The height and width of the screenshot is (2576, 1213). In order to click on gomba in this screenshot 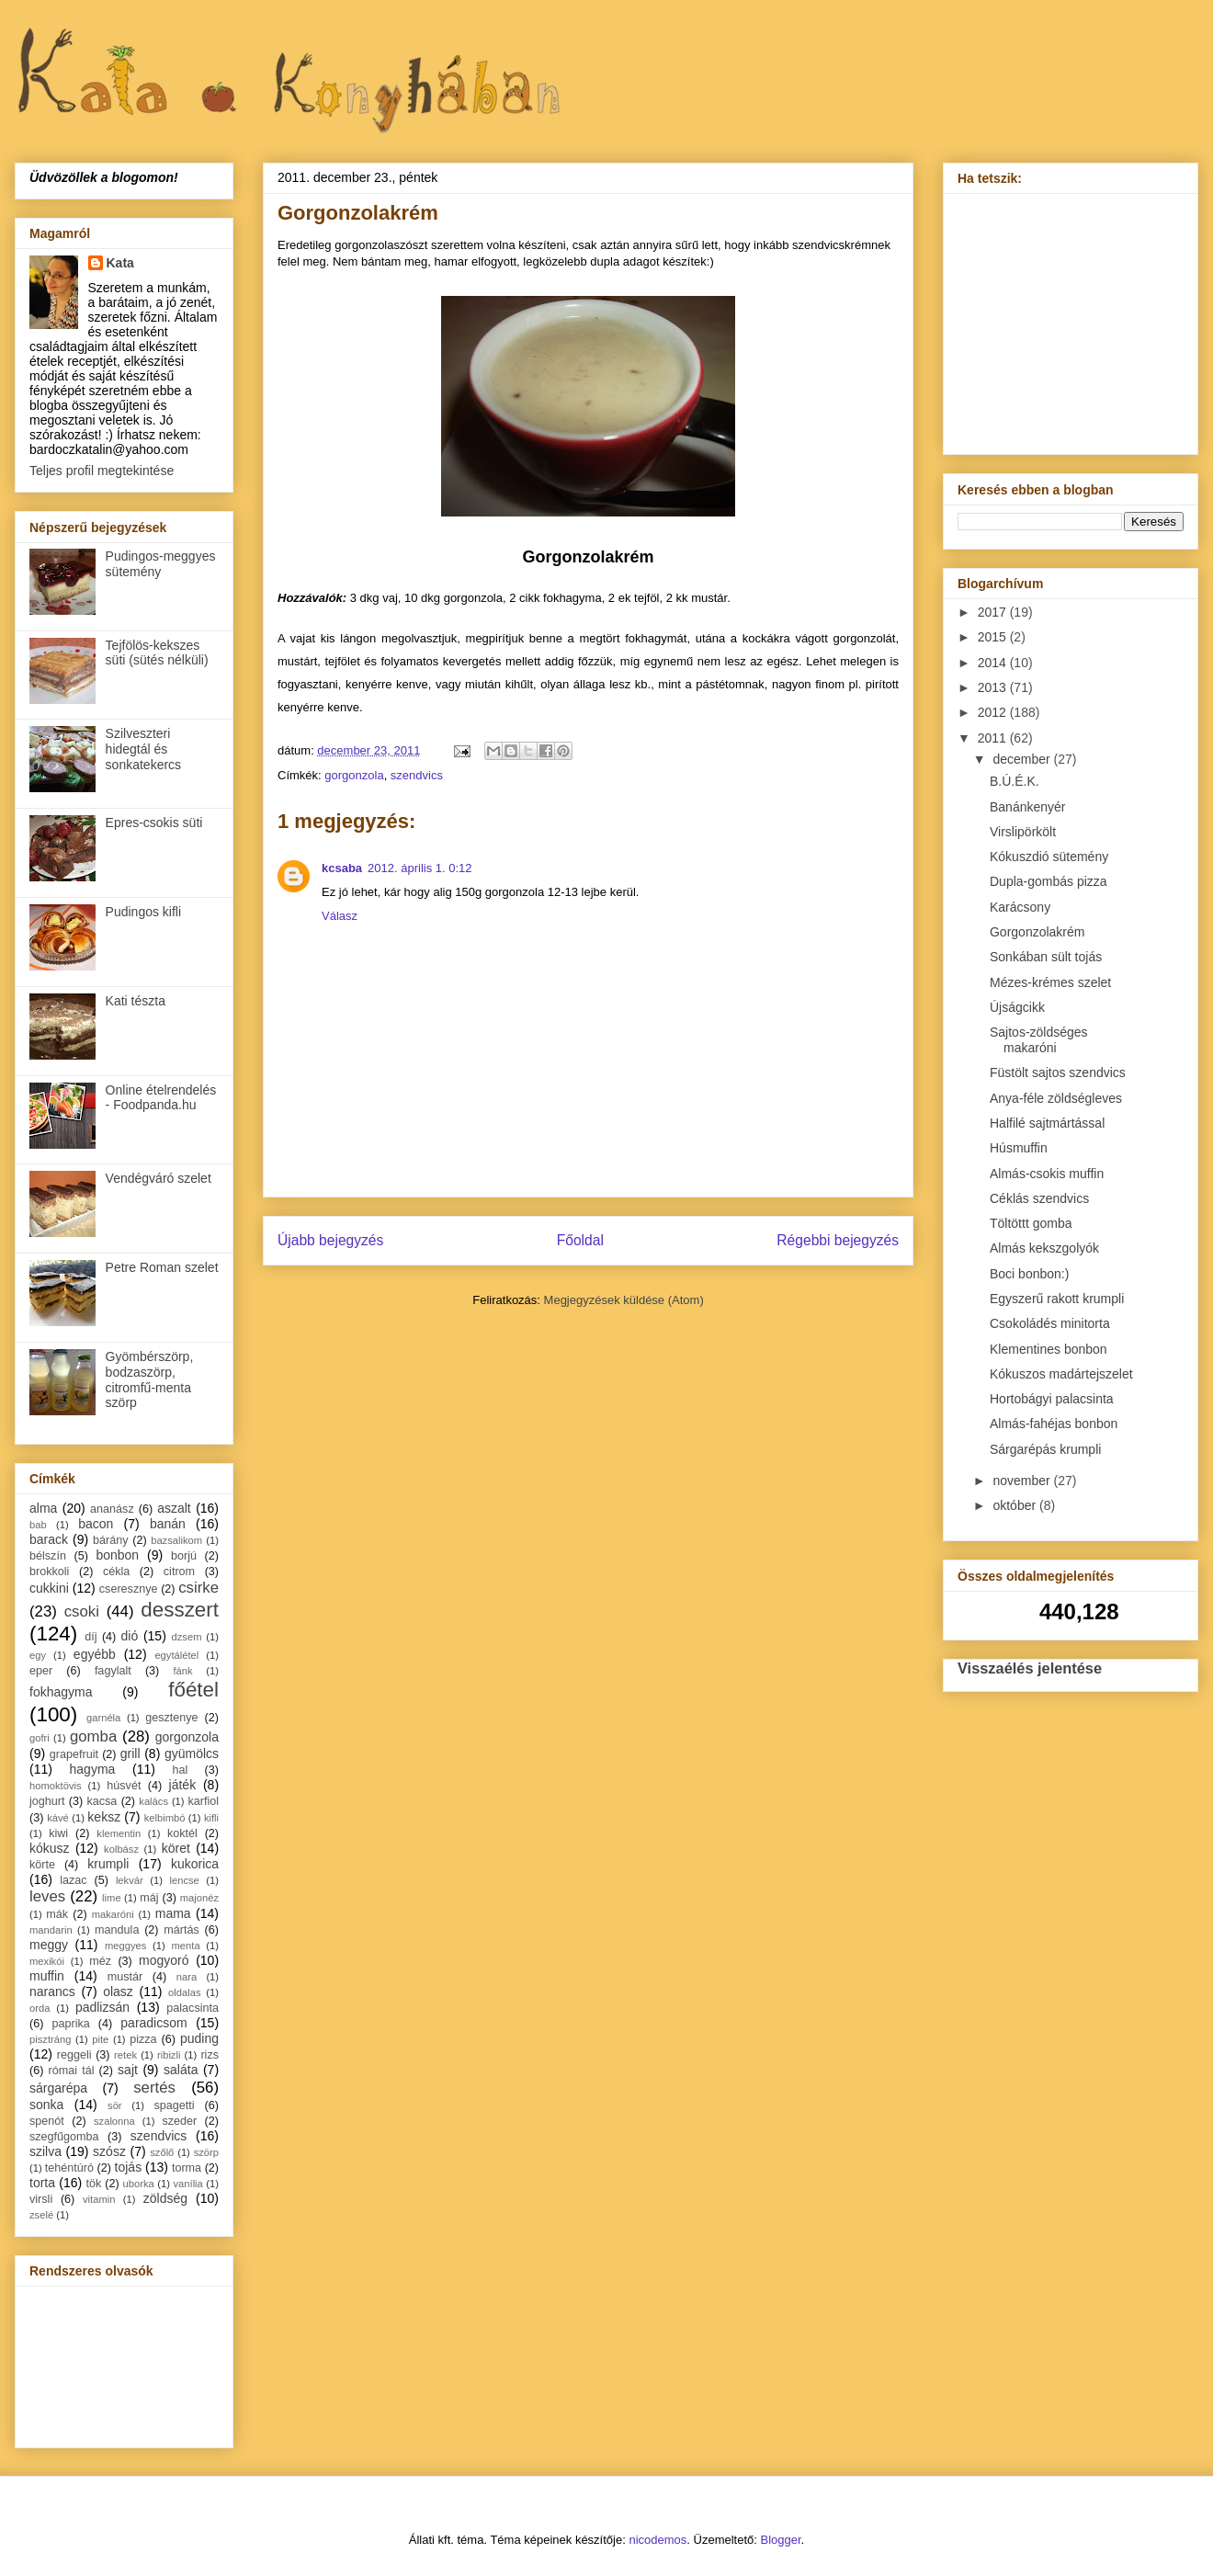, I will do `click(93, 1736)`.